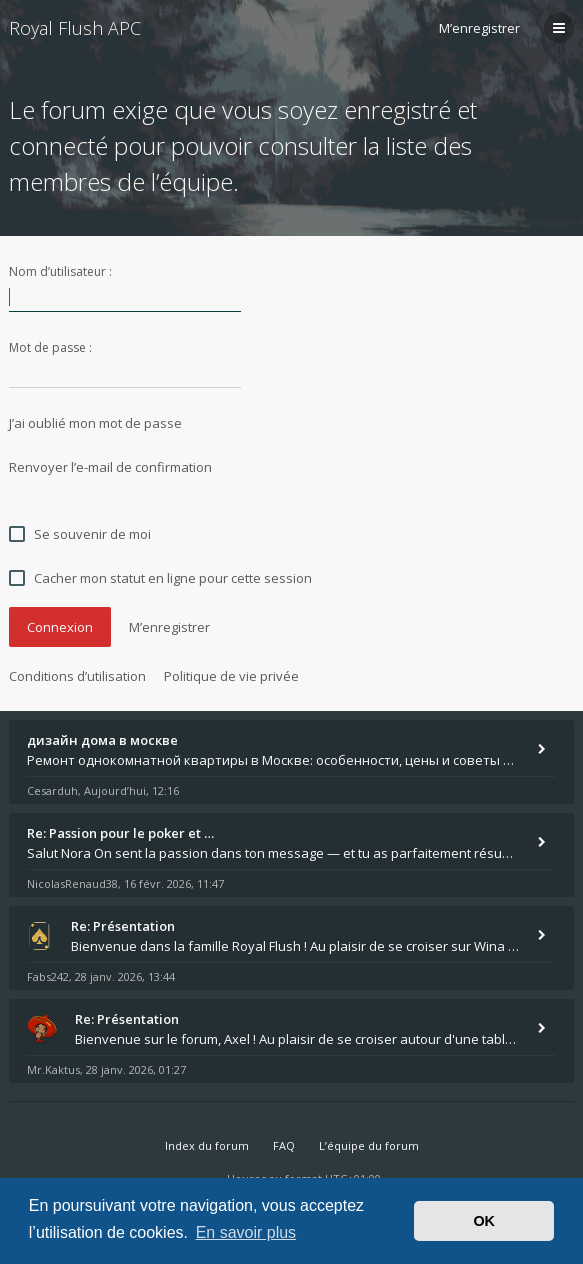 The image size is (583, 1264). I want to click on En savoir plus [button], so click(246, 1232).